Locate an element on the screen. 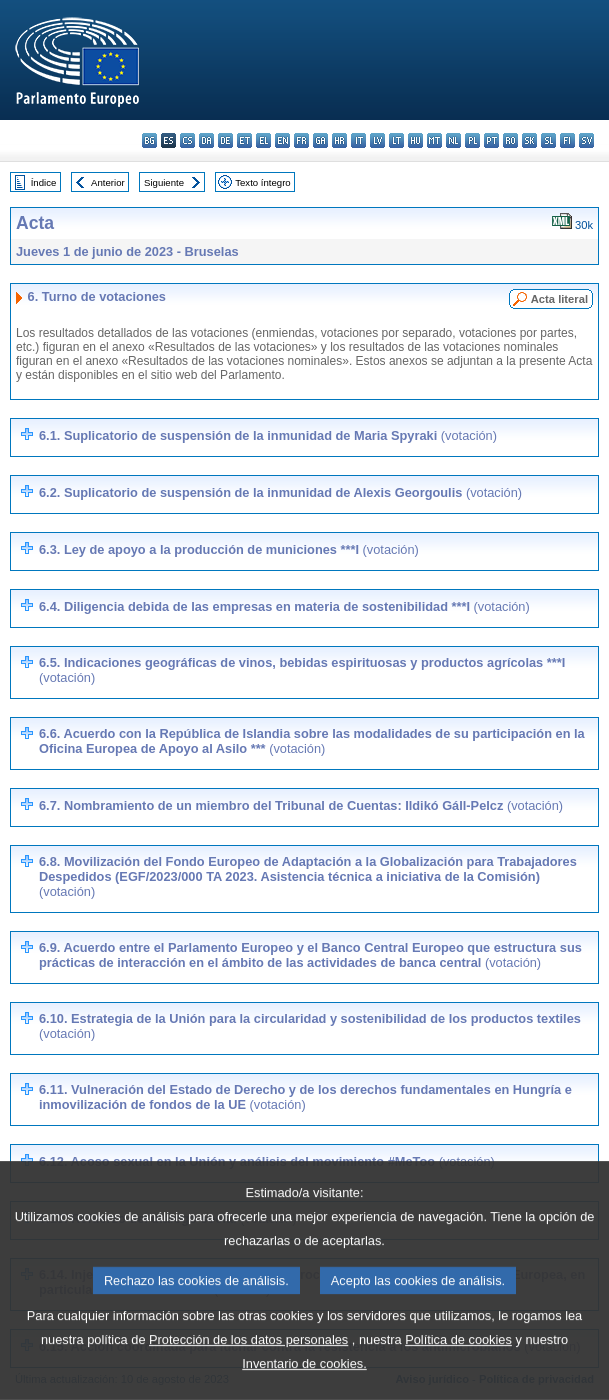 The height and width of the screenshot is (1400, 609). Anterior is located at coordinates (108, 182).